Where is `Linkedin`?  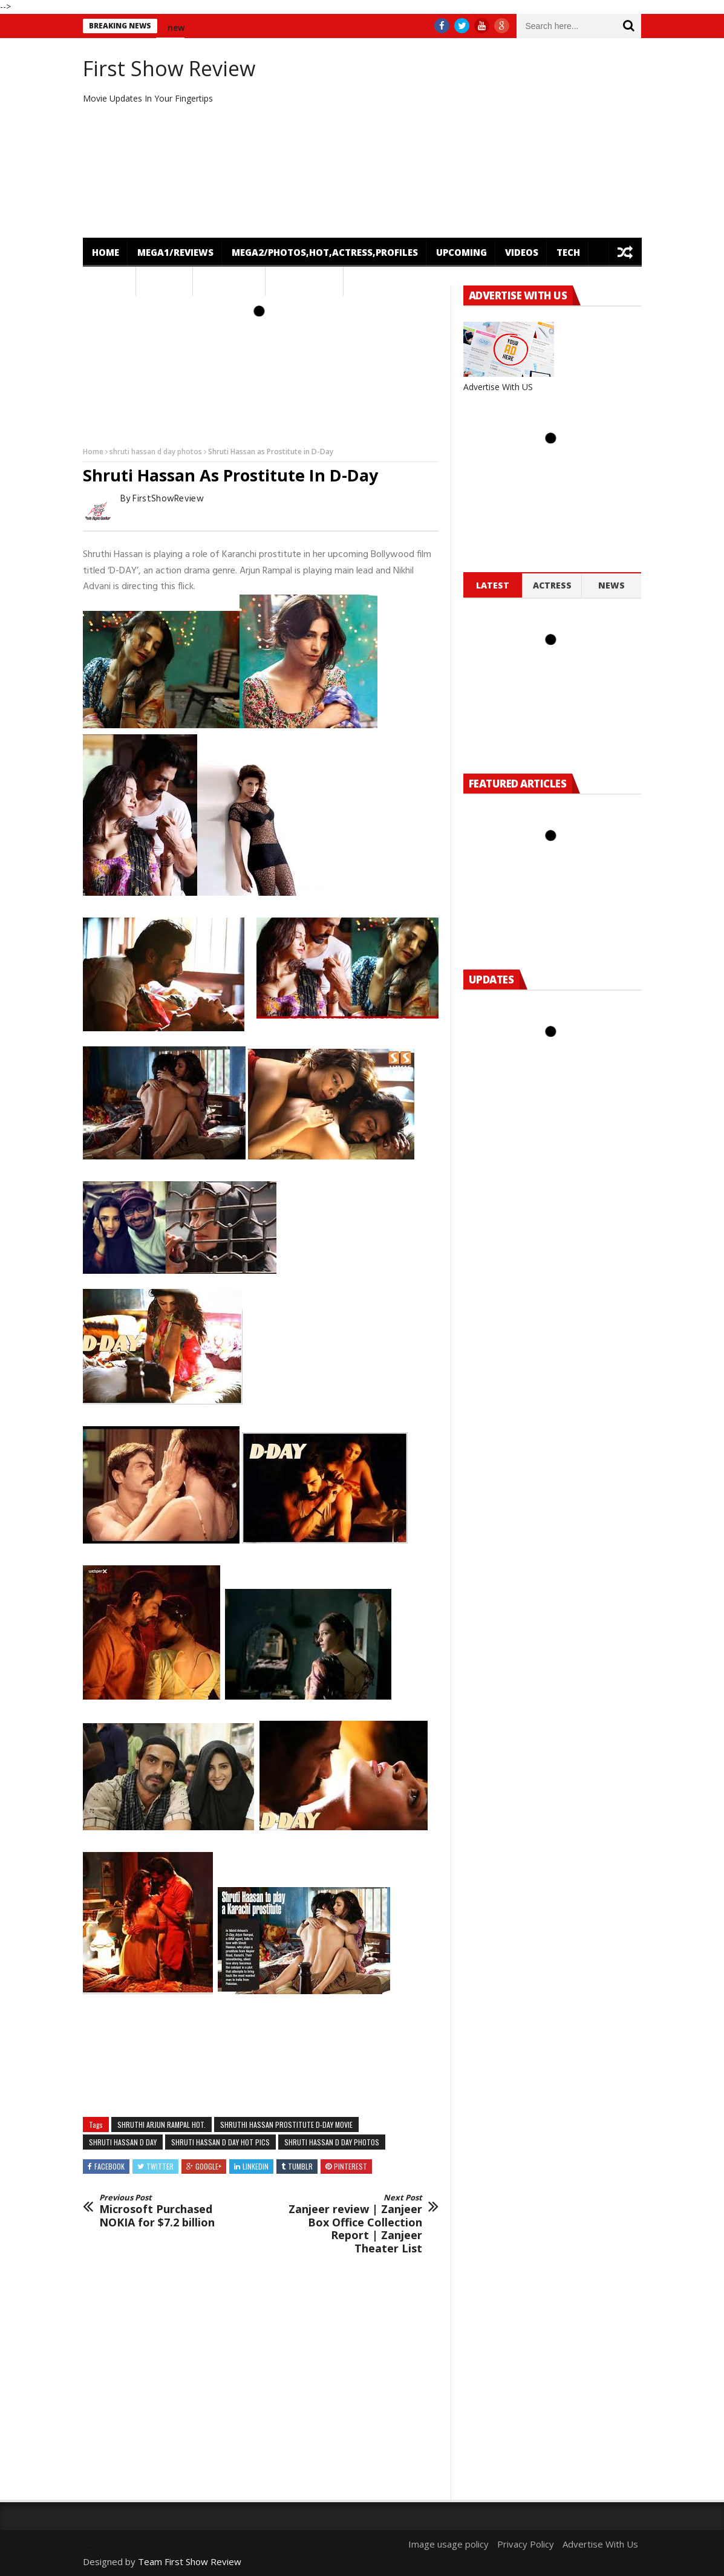
Linkedin is located at coordinates (256, 2166).